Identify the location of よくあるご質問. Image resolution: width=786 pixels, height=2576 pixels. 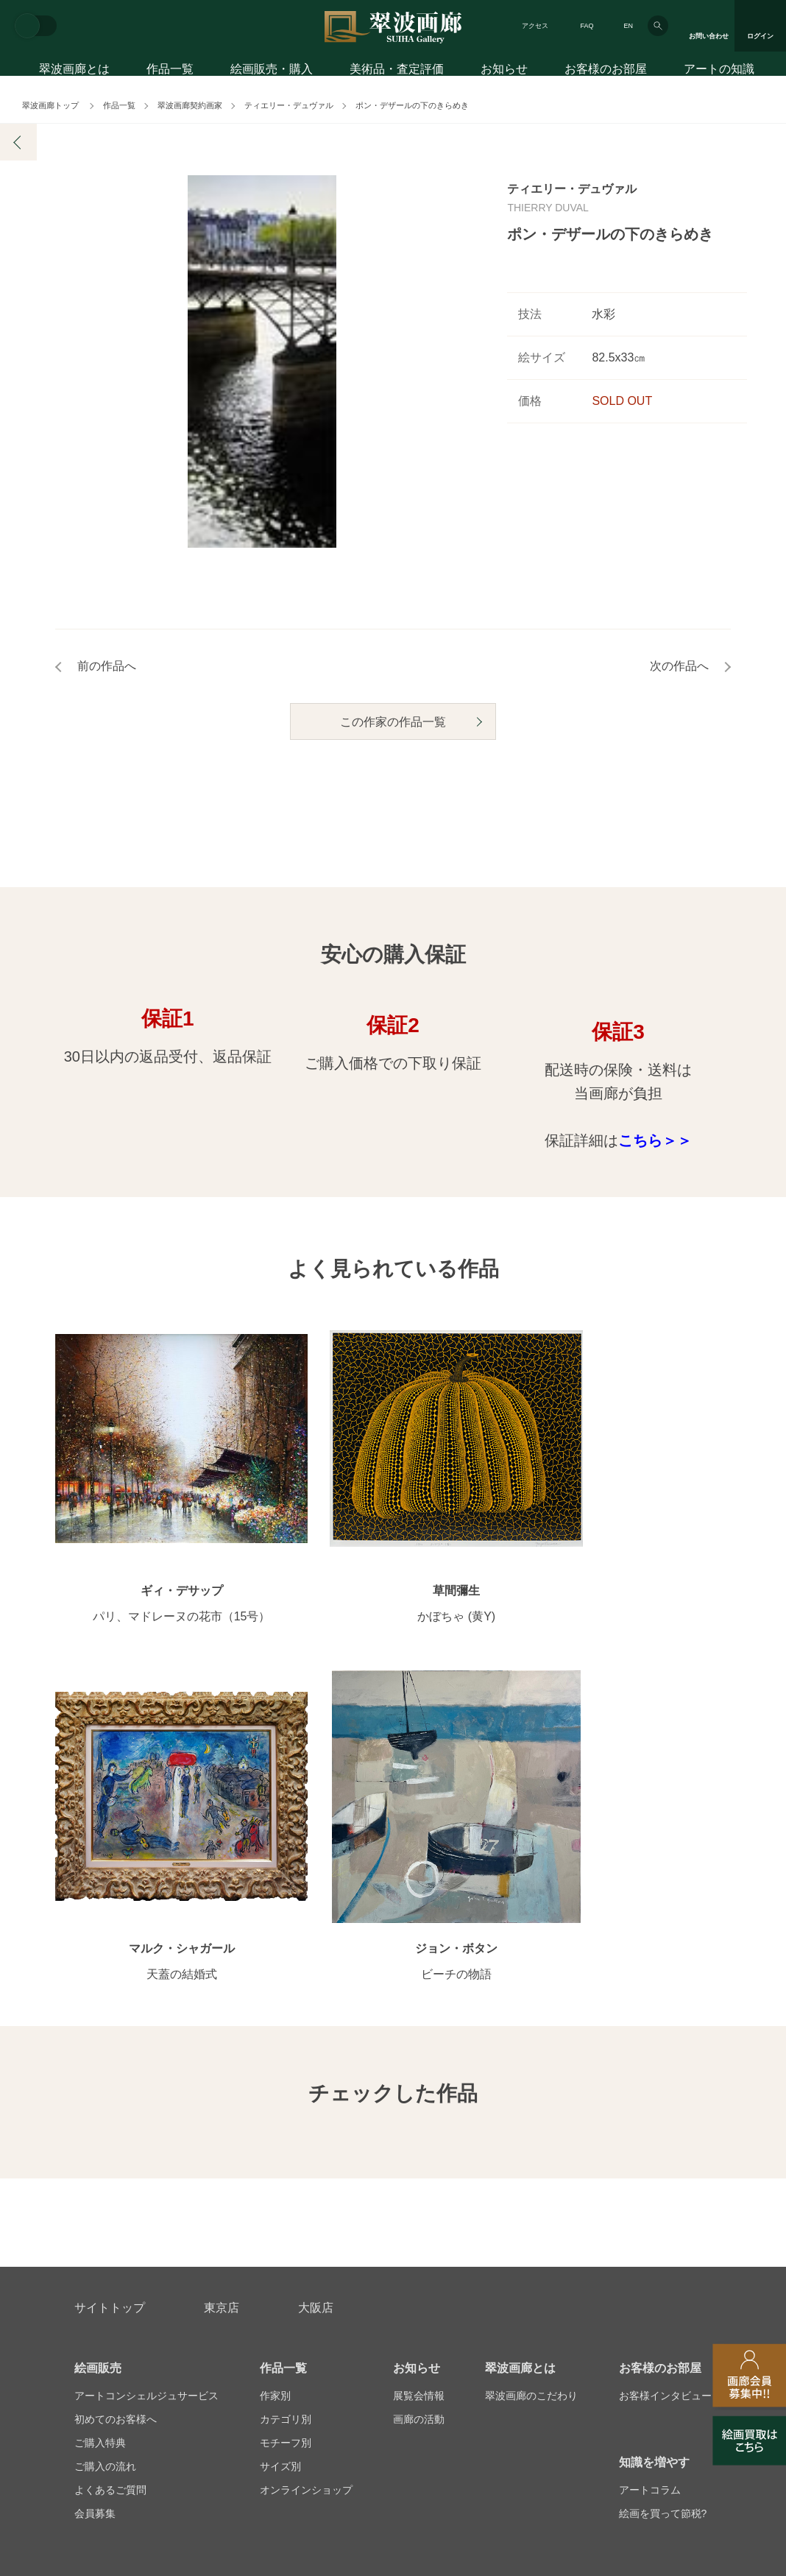
(110, 2162).